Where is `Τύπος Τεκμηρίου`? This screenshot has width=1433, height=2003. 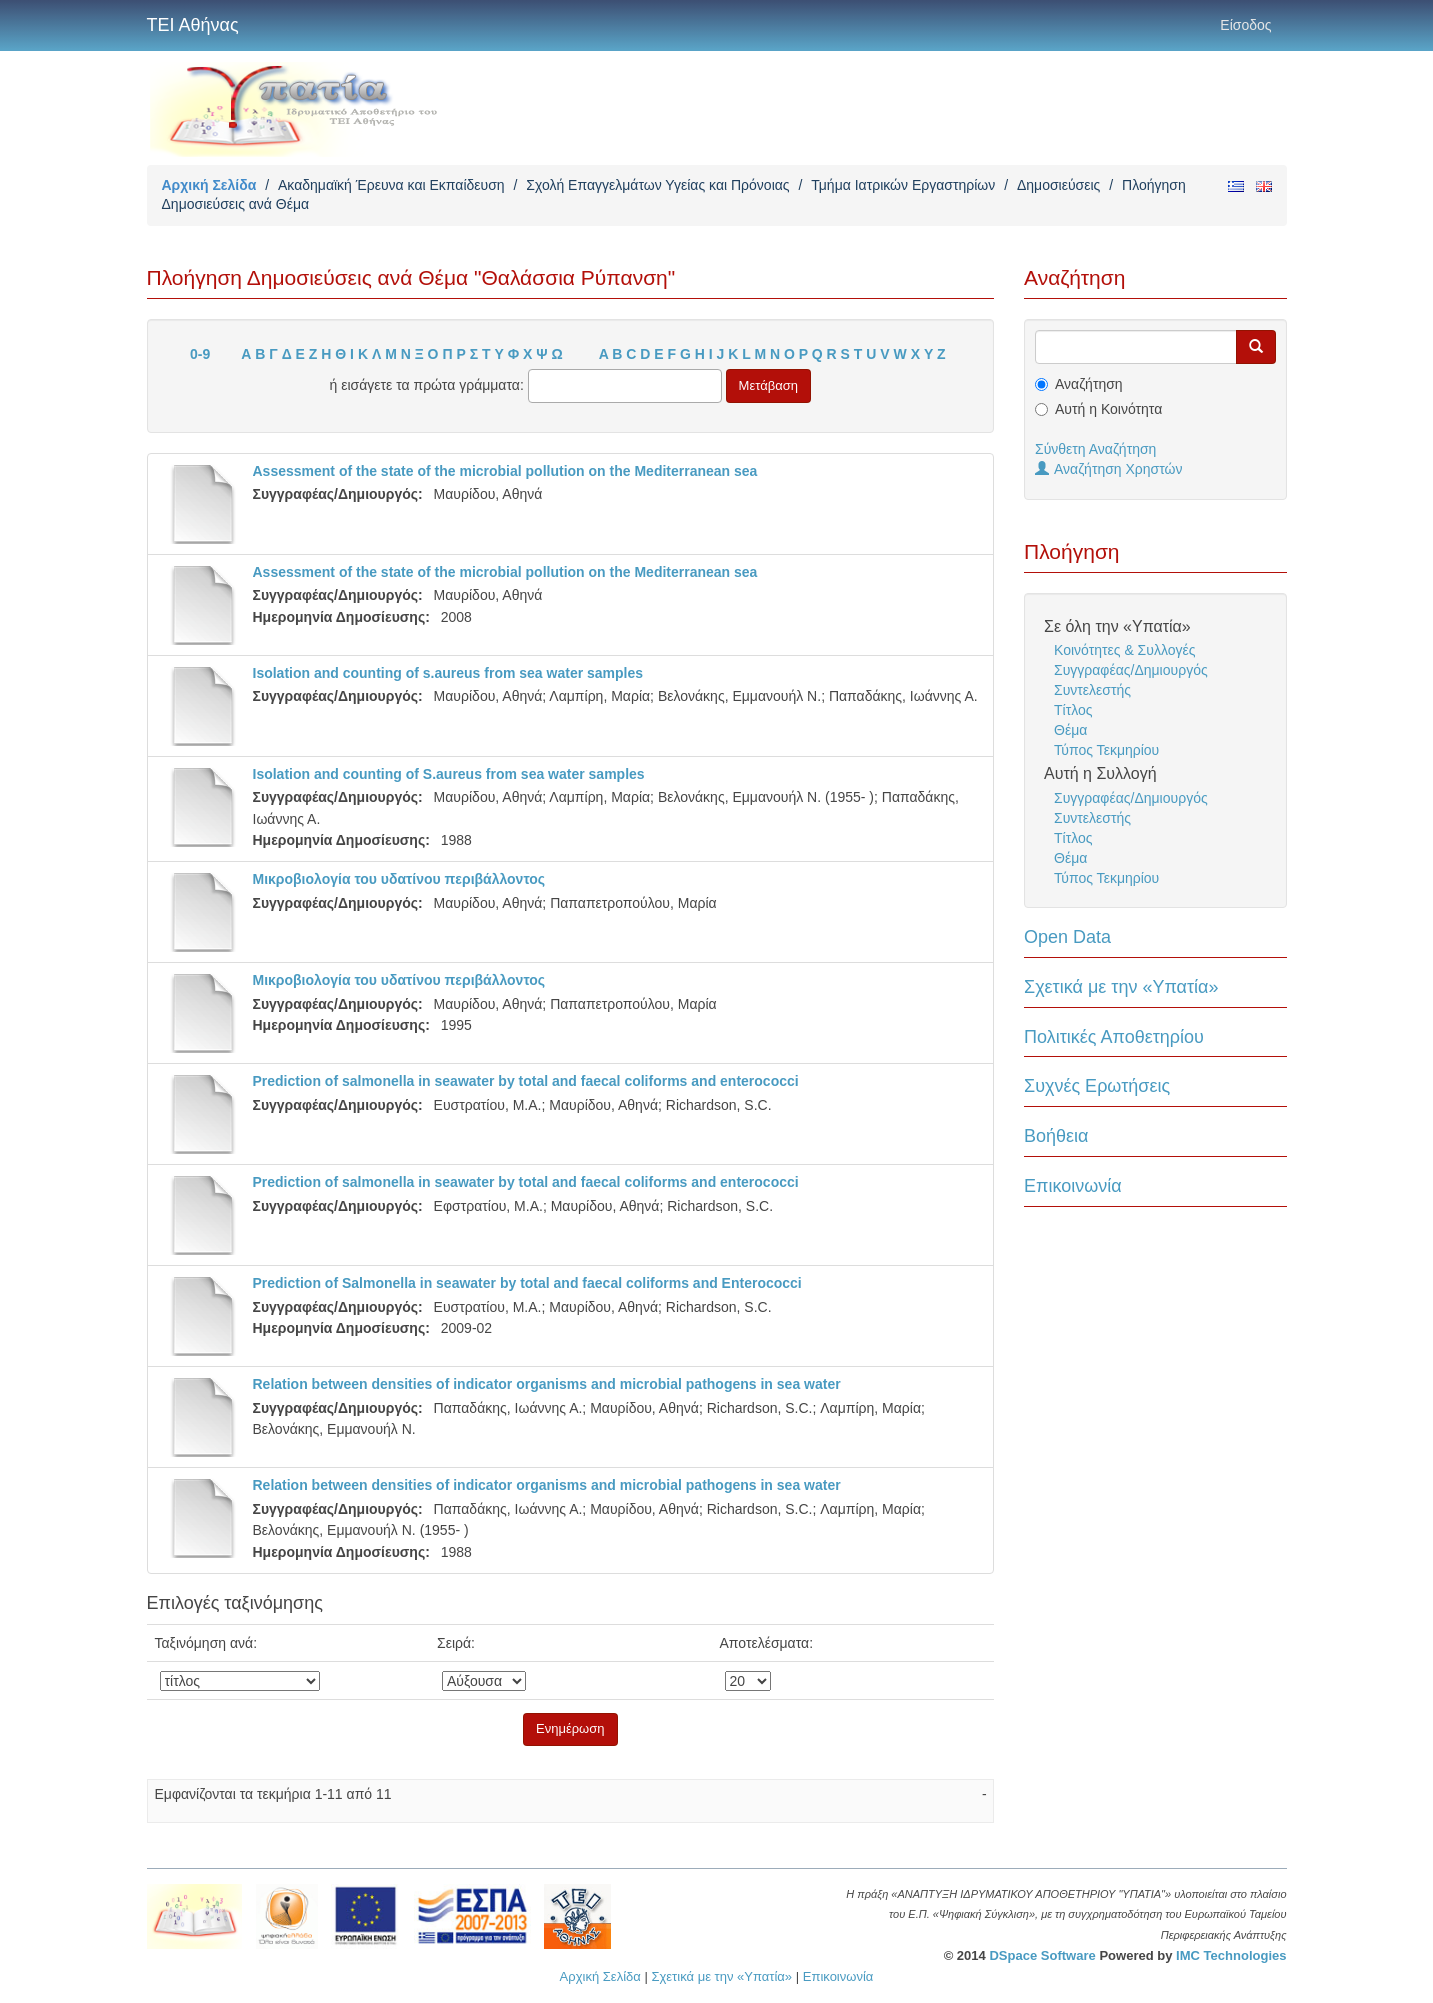
Τύπος Τεκμηρίου is located at coordinates (1106, 750).